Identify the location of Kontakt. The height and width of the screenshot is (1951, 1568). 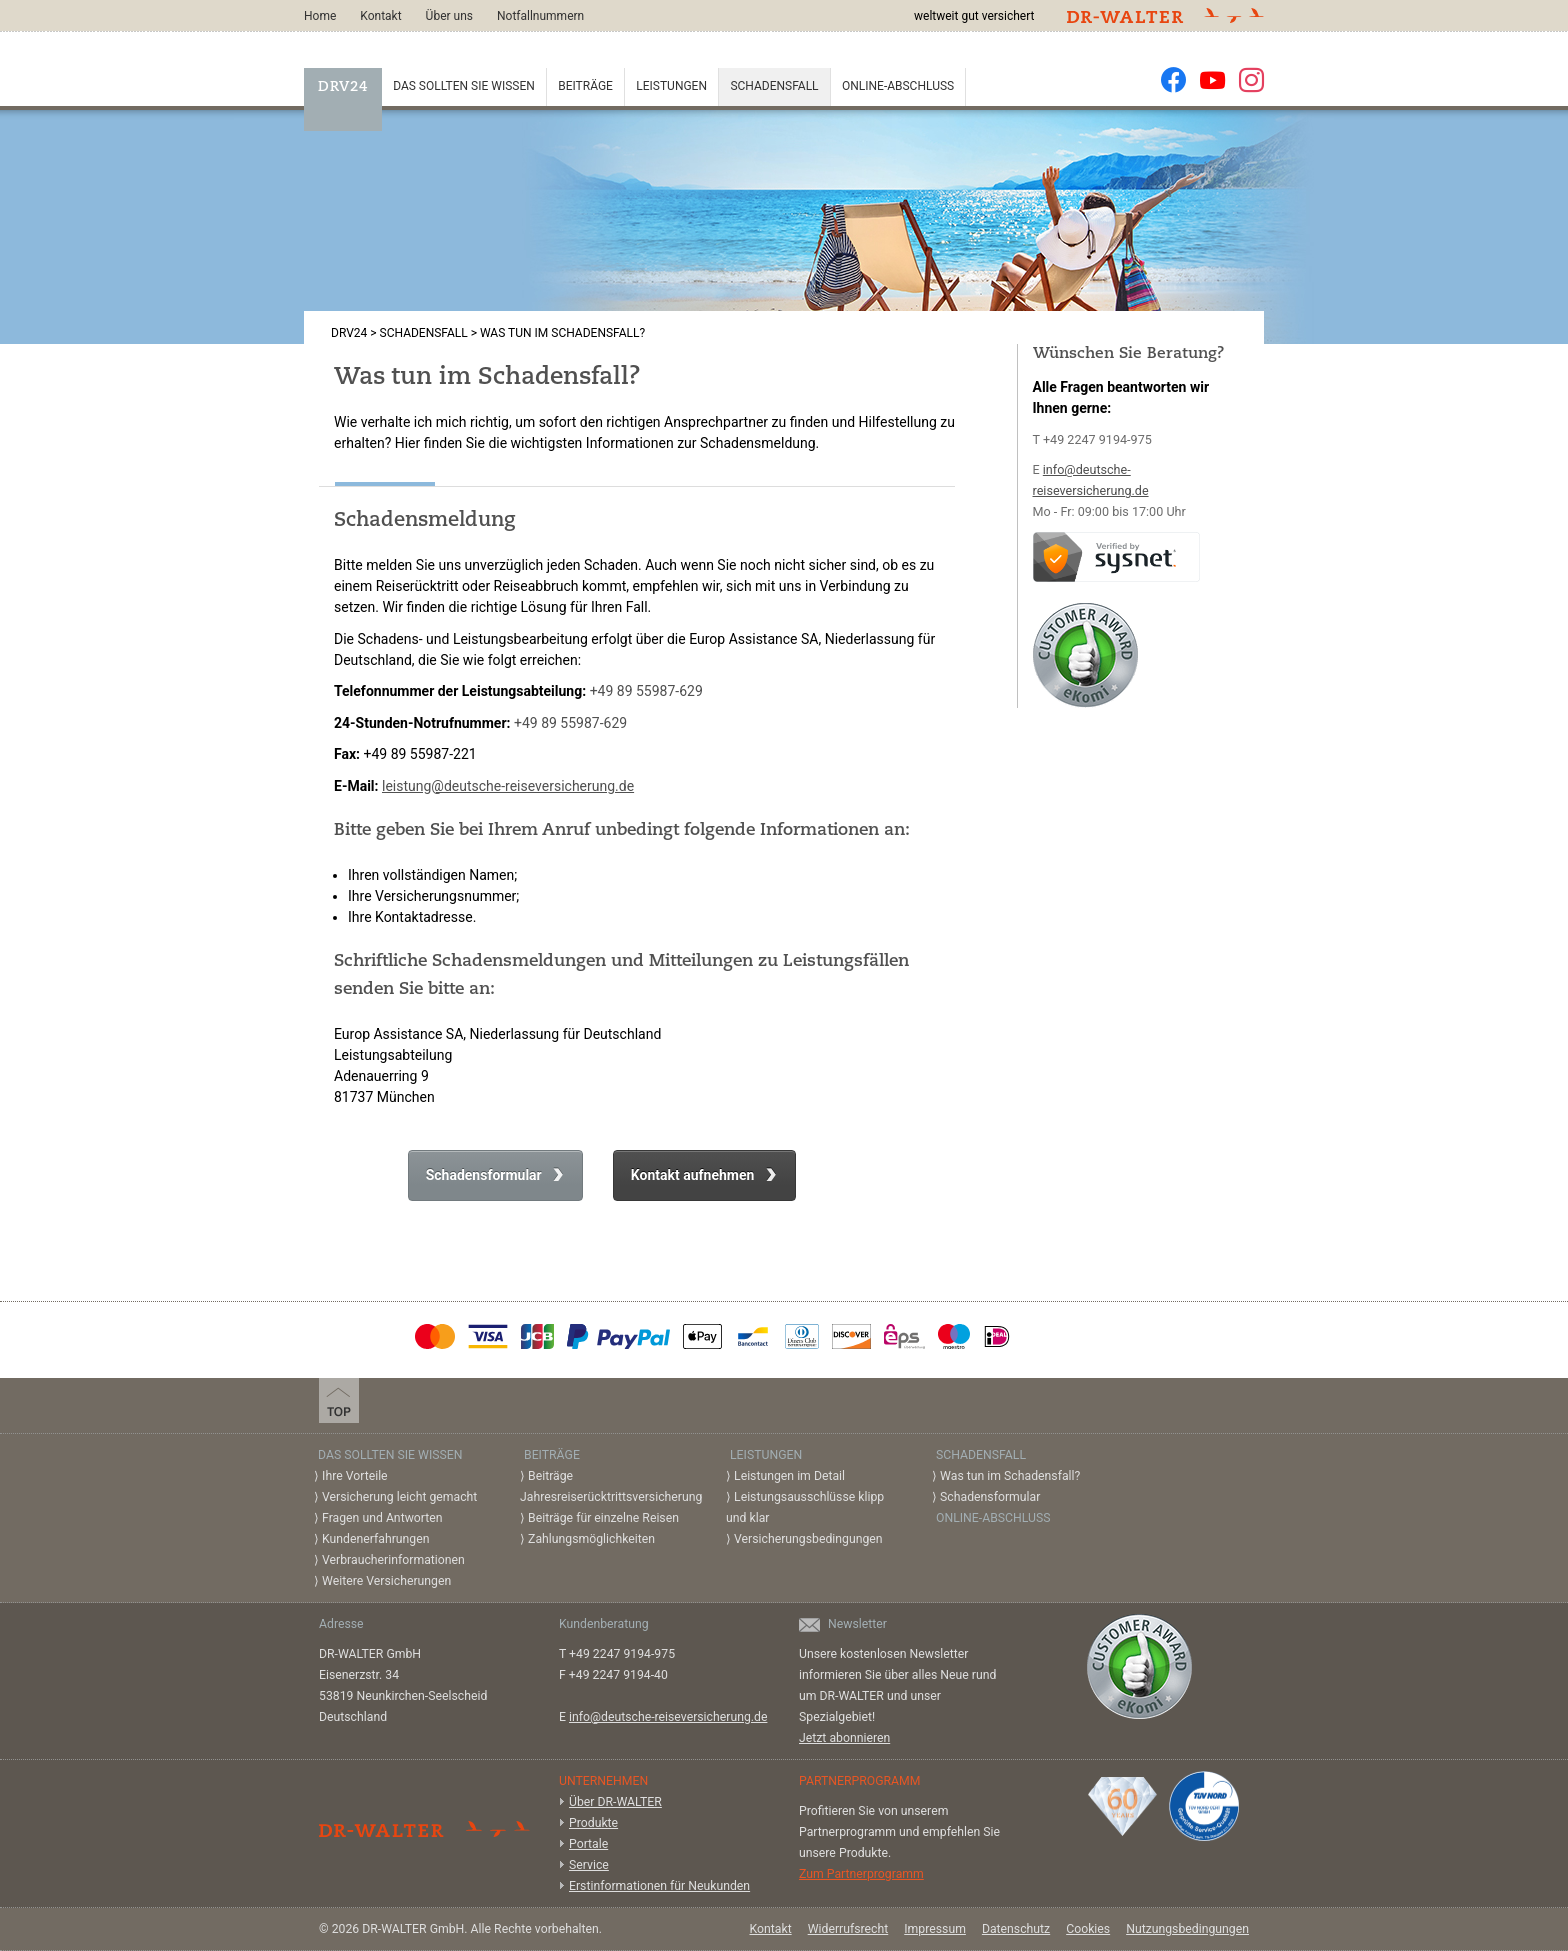
(380, 16).